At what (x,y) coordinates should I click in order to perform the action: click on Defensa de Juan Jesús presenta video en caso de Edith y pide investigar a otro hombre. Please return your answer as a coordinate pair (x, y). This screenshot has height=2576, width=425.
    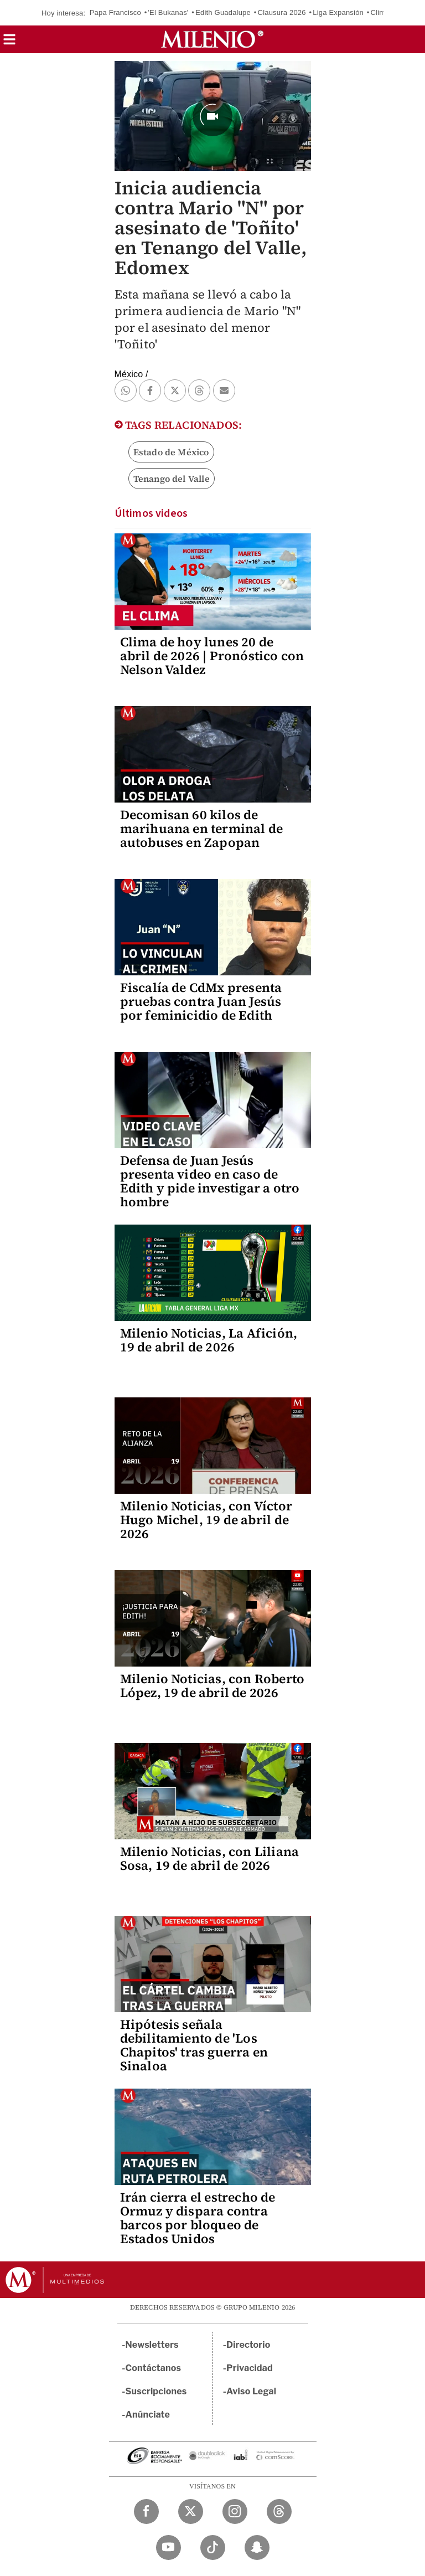
    Looking at the image, I should click on (210, 1181).